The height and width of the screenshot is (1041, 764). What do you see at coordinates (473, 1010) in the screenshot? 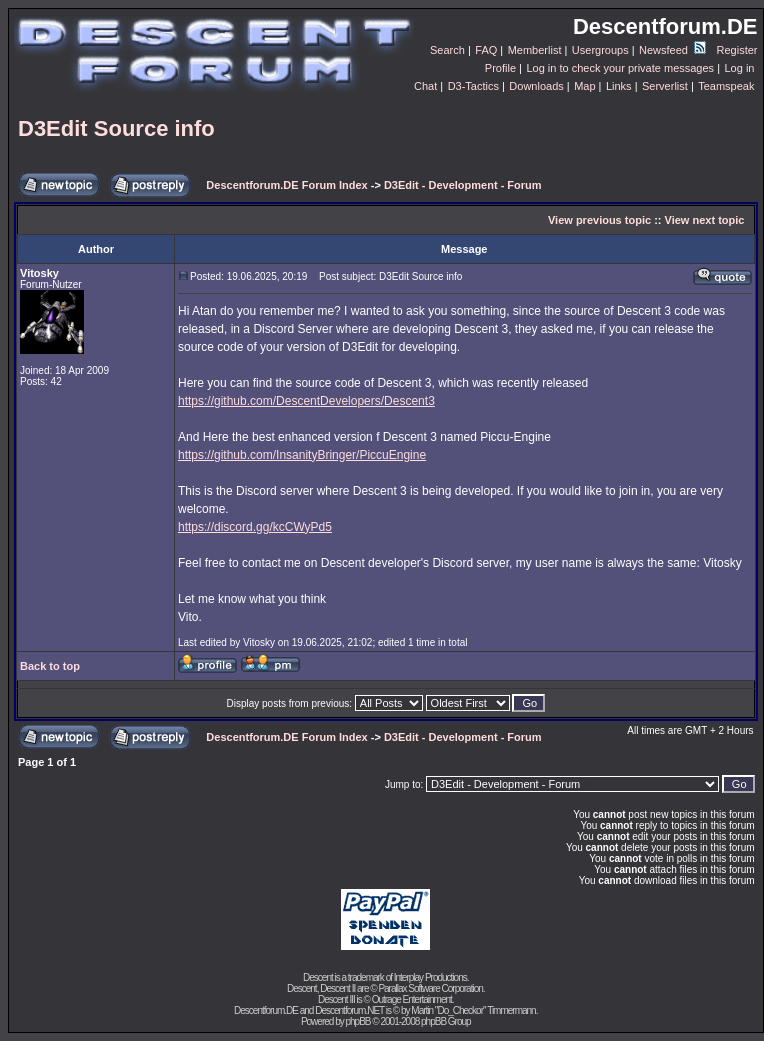
I see `Martin "Do_Checkor" Timmermann` at bounding box center [473, 1010].